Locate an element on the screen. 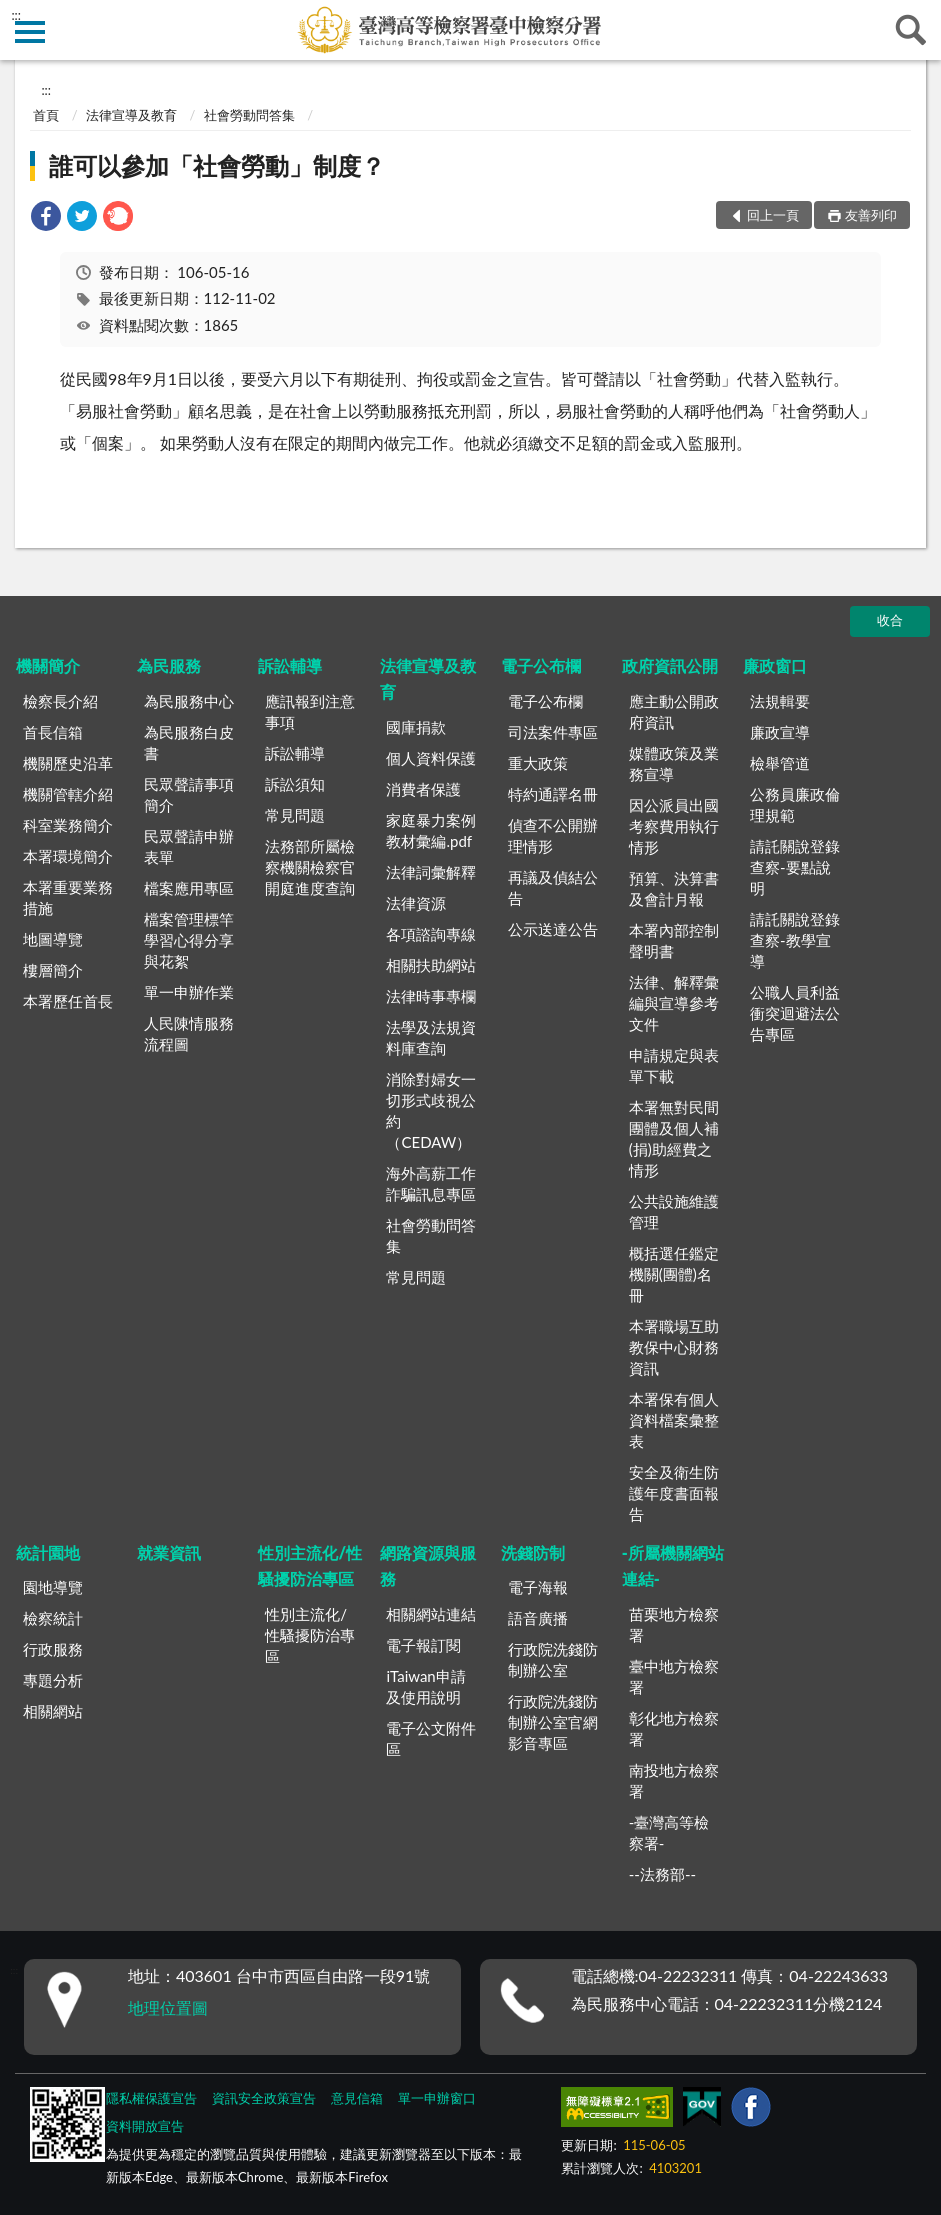 Image resolution: width=941 pixels, height=2215 pixels. 相關網站 is located at coordinates (53, 1711).